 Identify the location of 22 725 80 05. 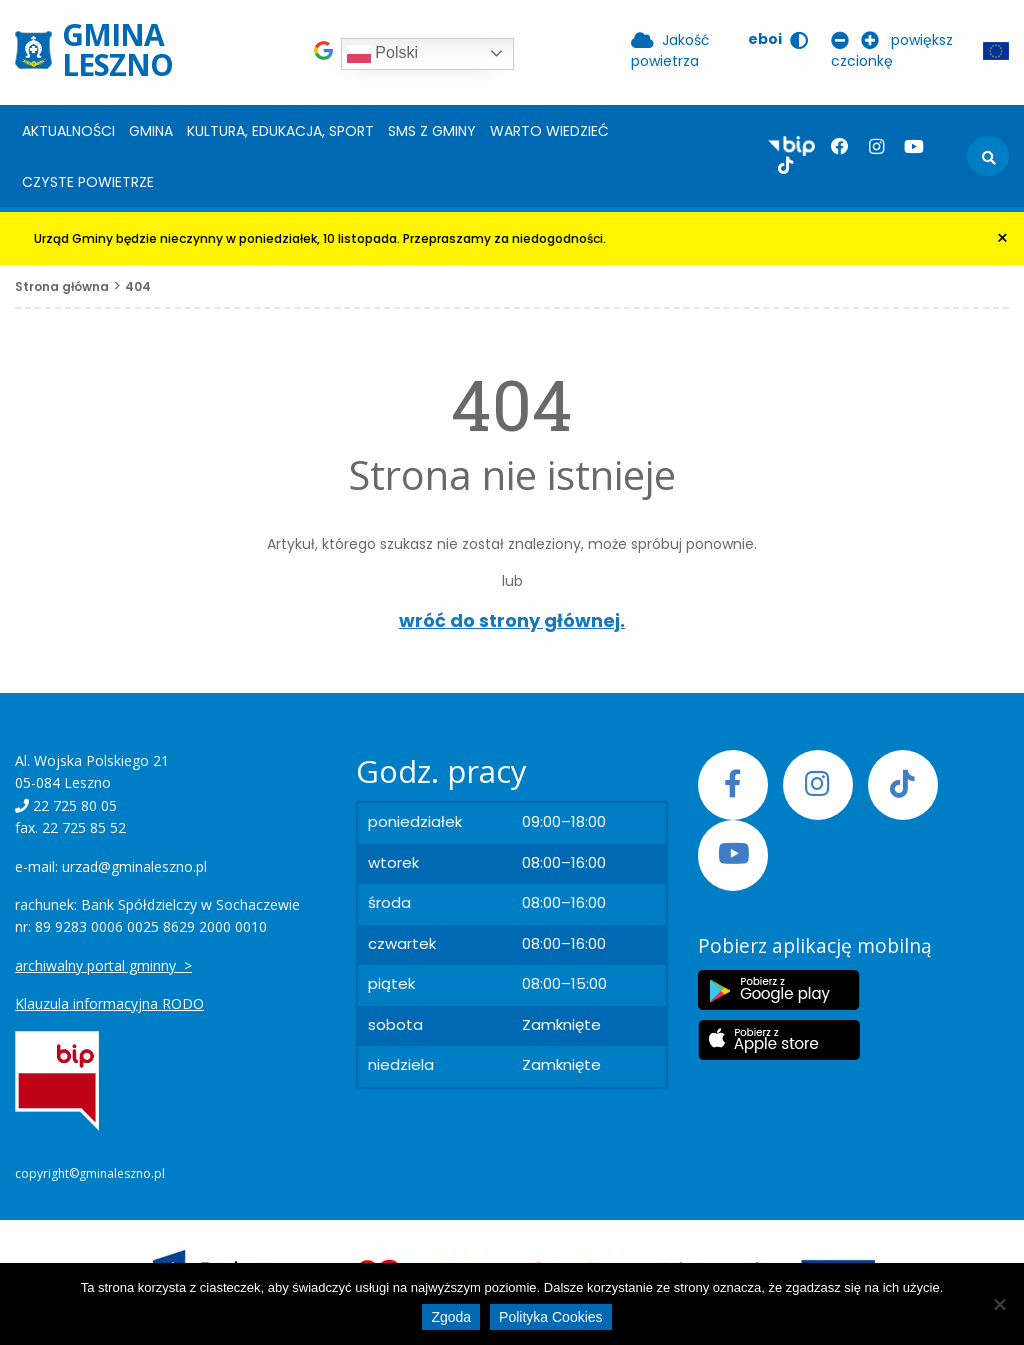
(75, 805).